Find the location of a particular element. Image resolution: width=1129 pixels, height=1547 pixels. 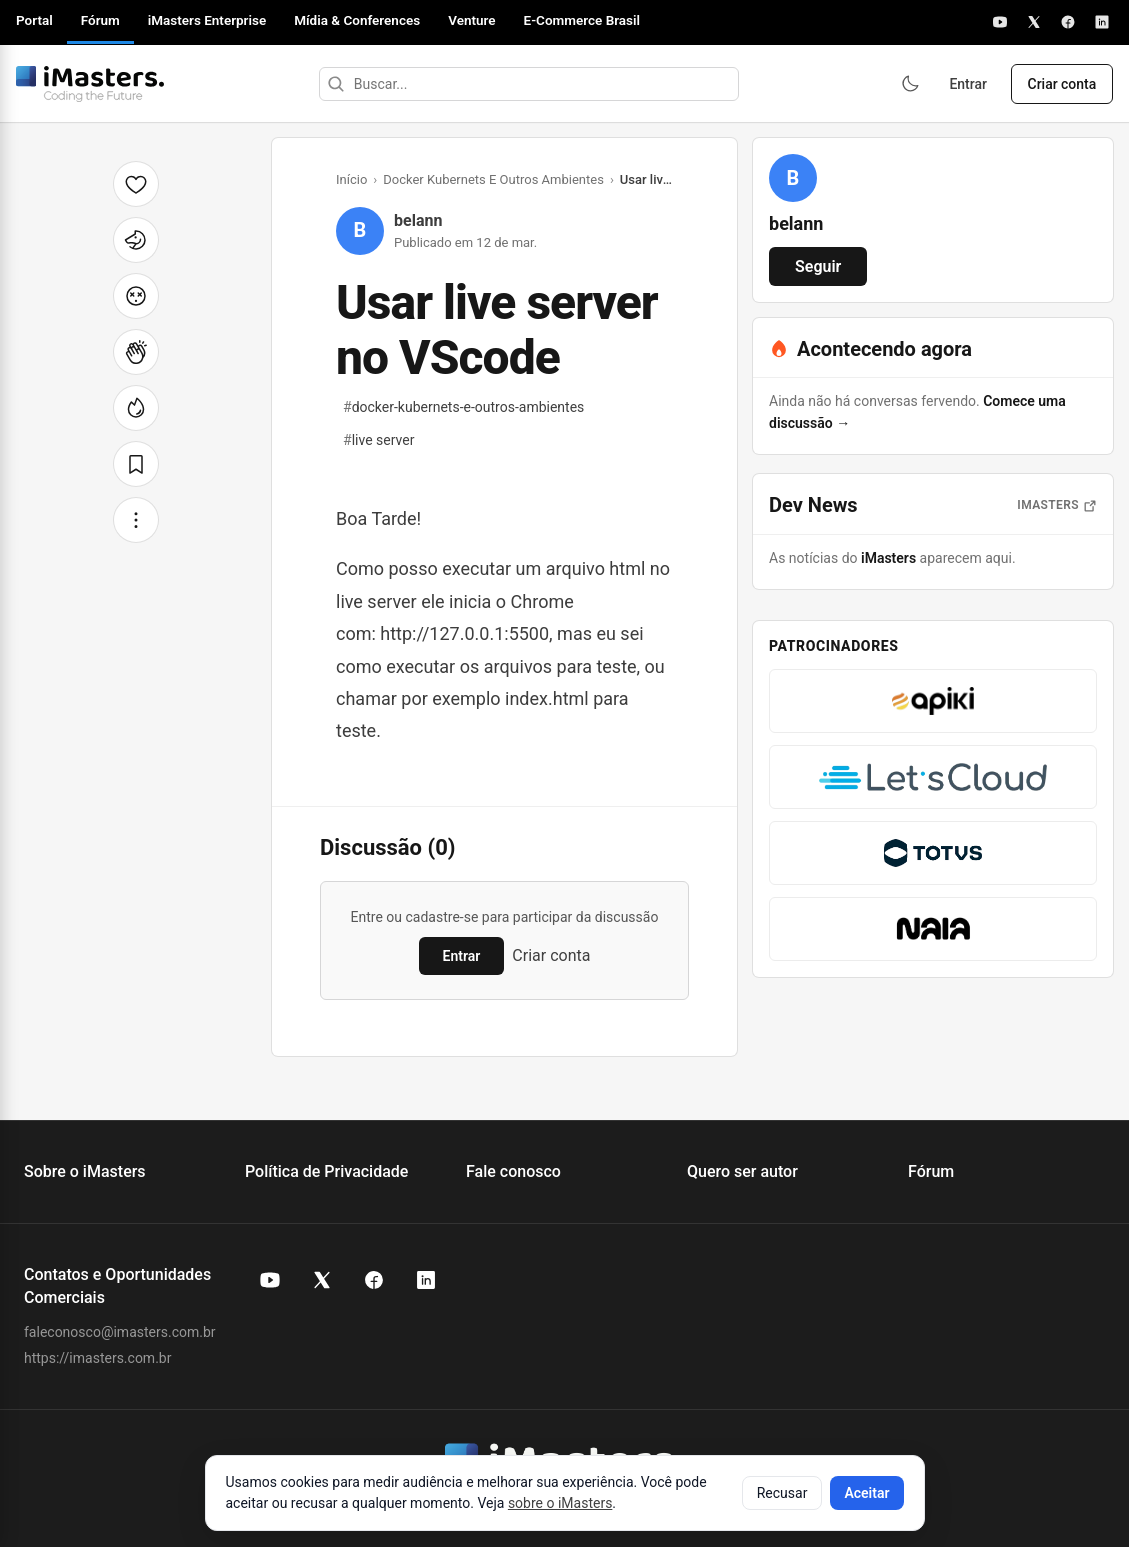

[Facebook] is located at coordinates (1068, 22).